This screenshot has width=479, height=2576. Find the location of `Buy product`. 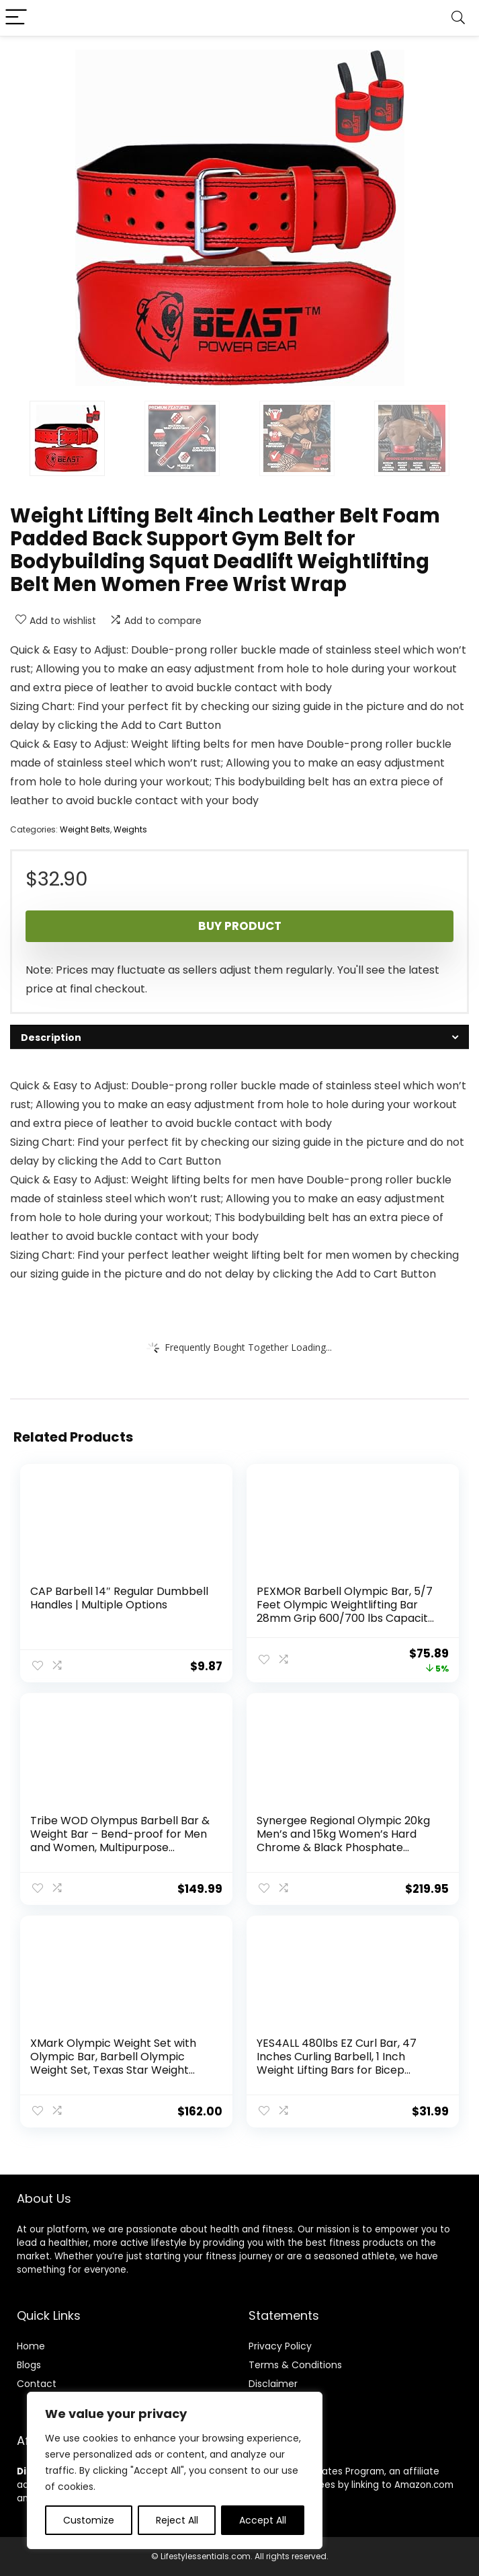

Buy product is located at coordinates (239, 926).